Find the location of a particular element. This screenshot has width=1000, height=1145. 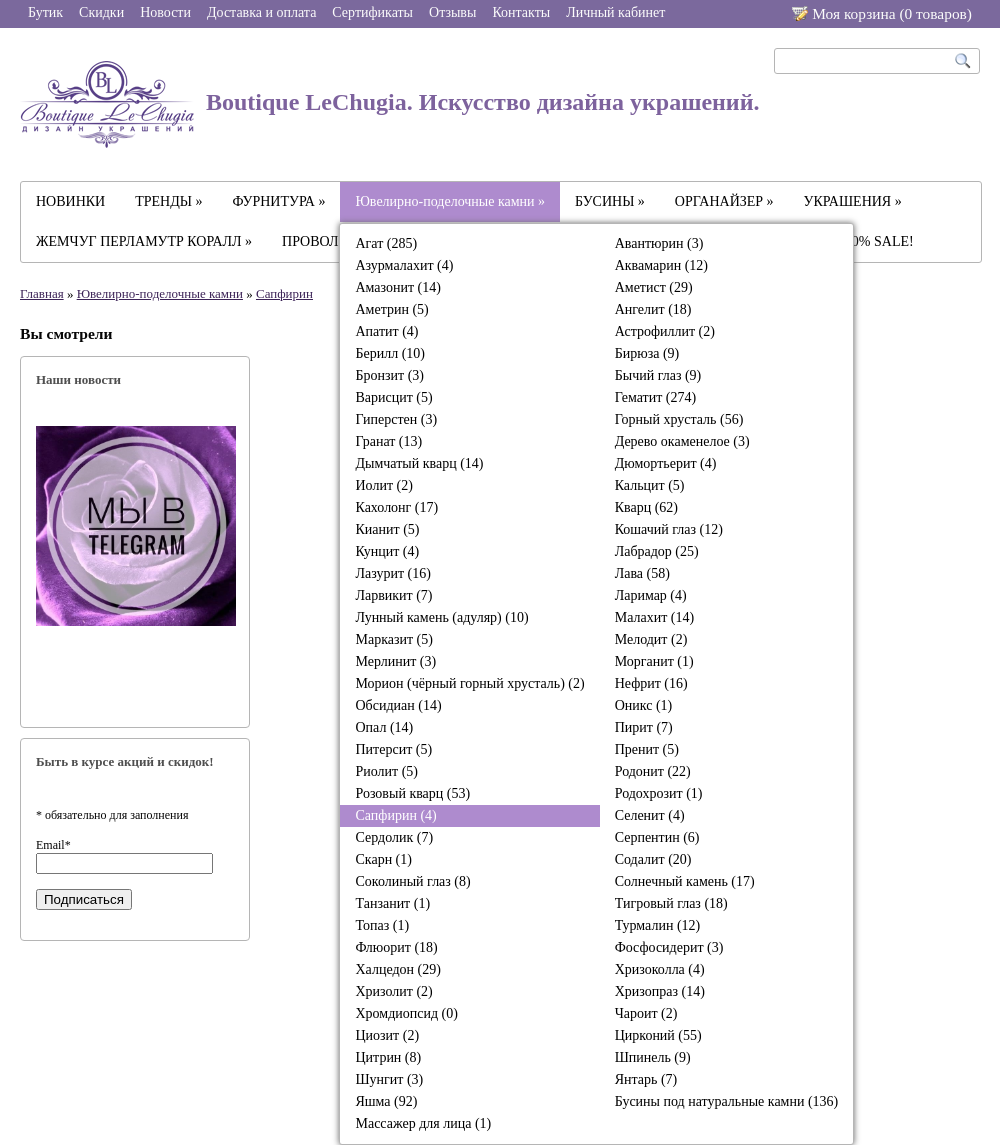

Яшма (92) is located at coordinates (386, 1101).